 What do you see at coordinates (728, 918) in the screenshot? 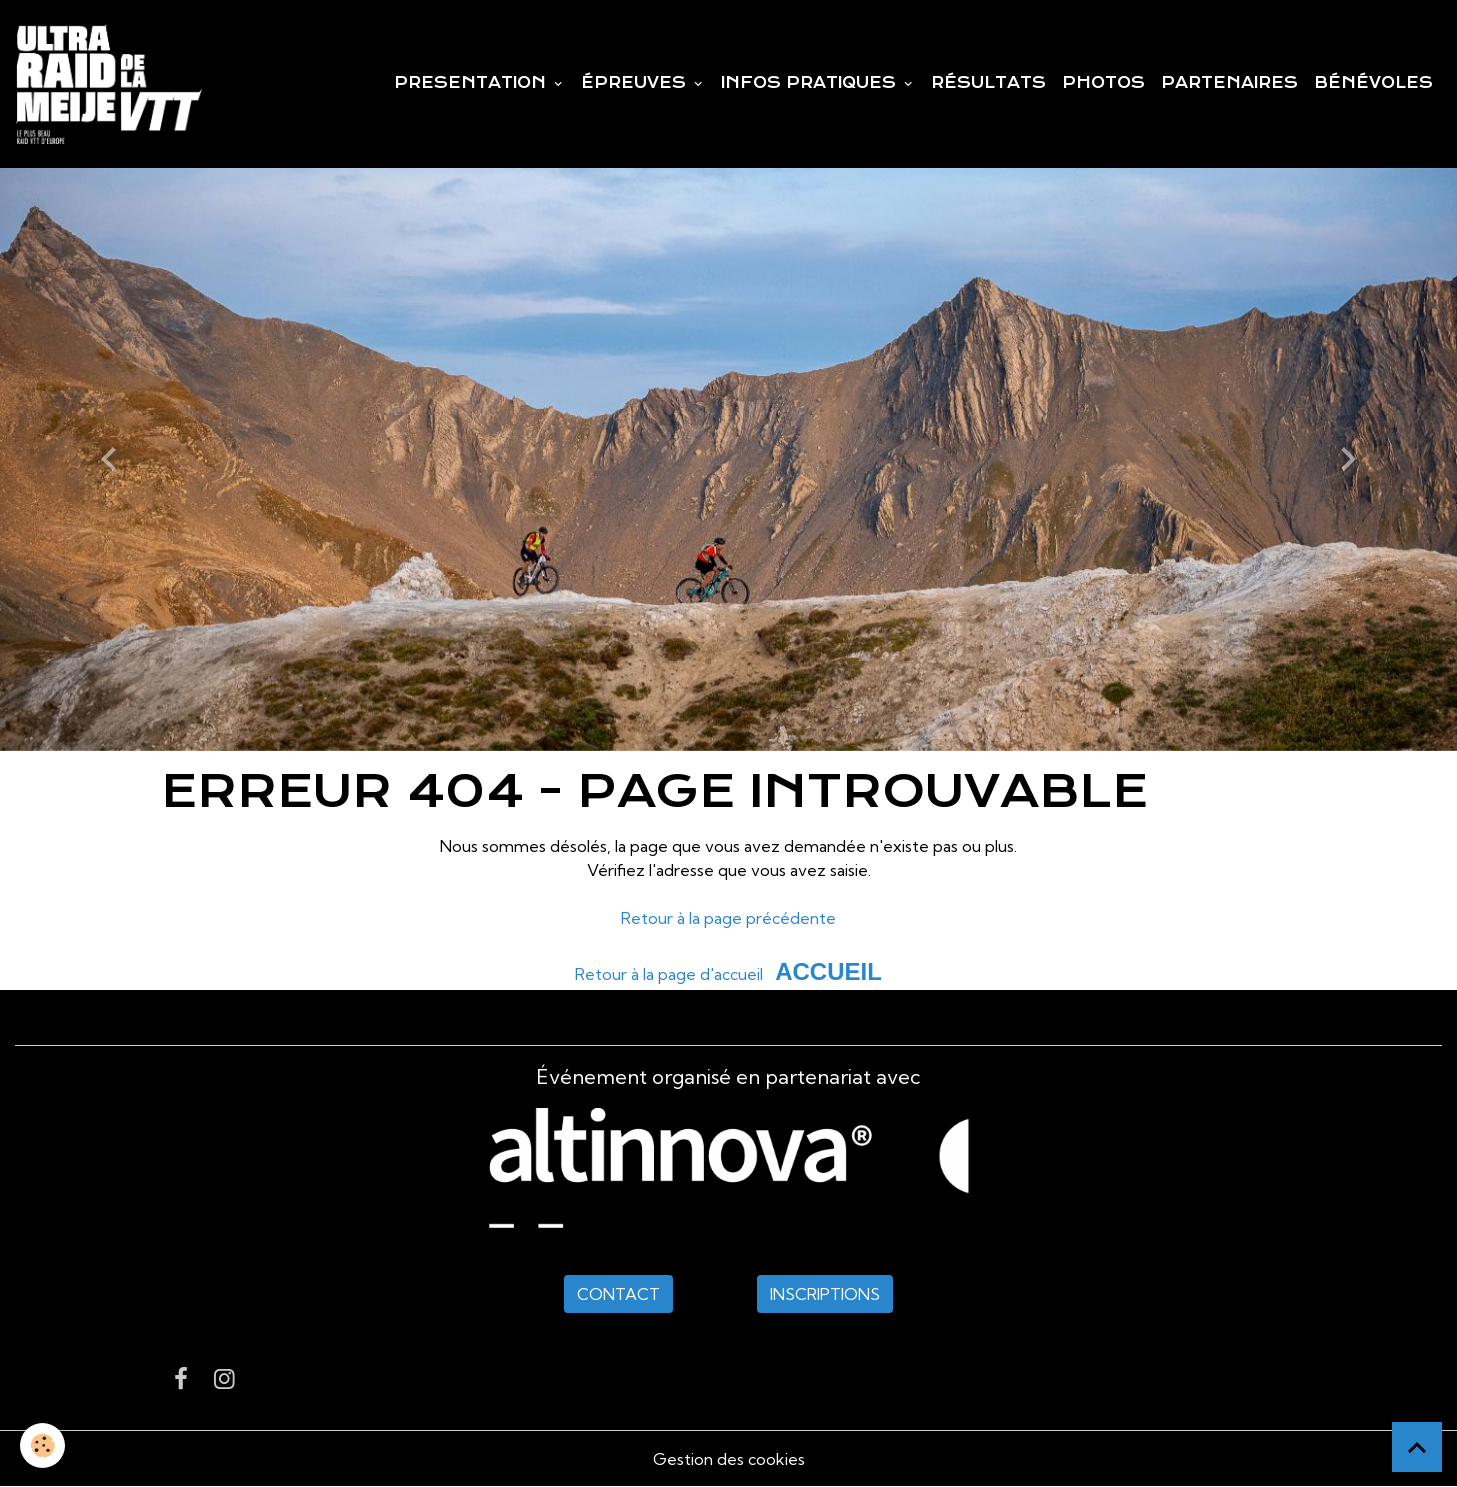
I see `Retour à la page précédente` at bounding box center [728, 918].